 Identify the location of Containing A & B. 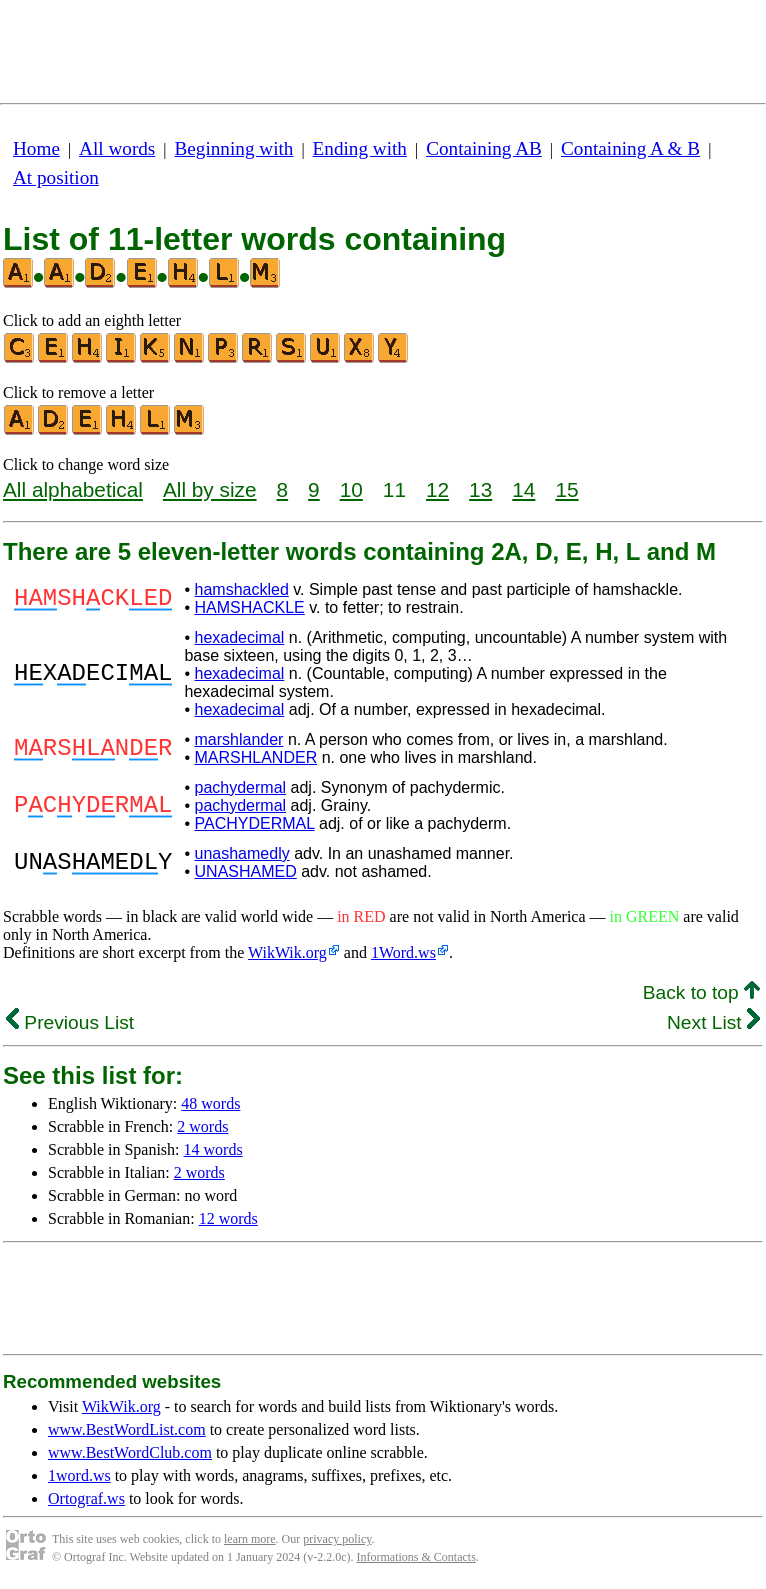
(630, 148).